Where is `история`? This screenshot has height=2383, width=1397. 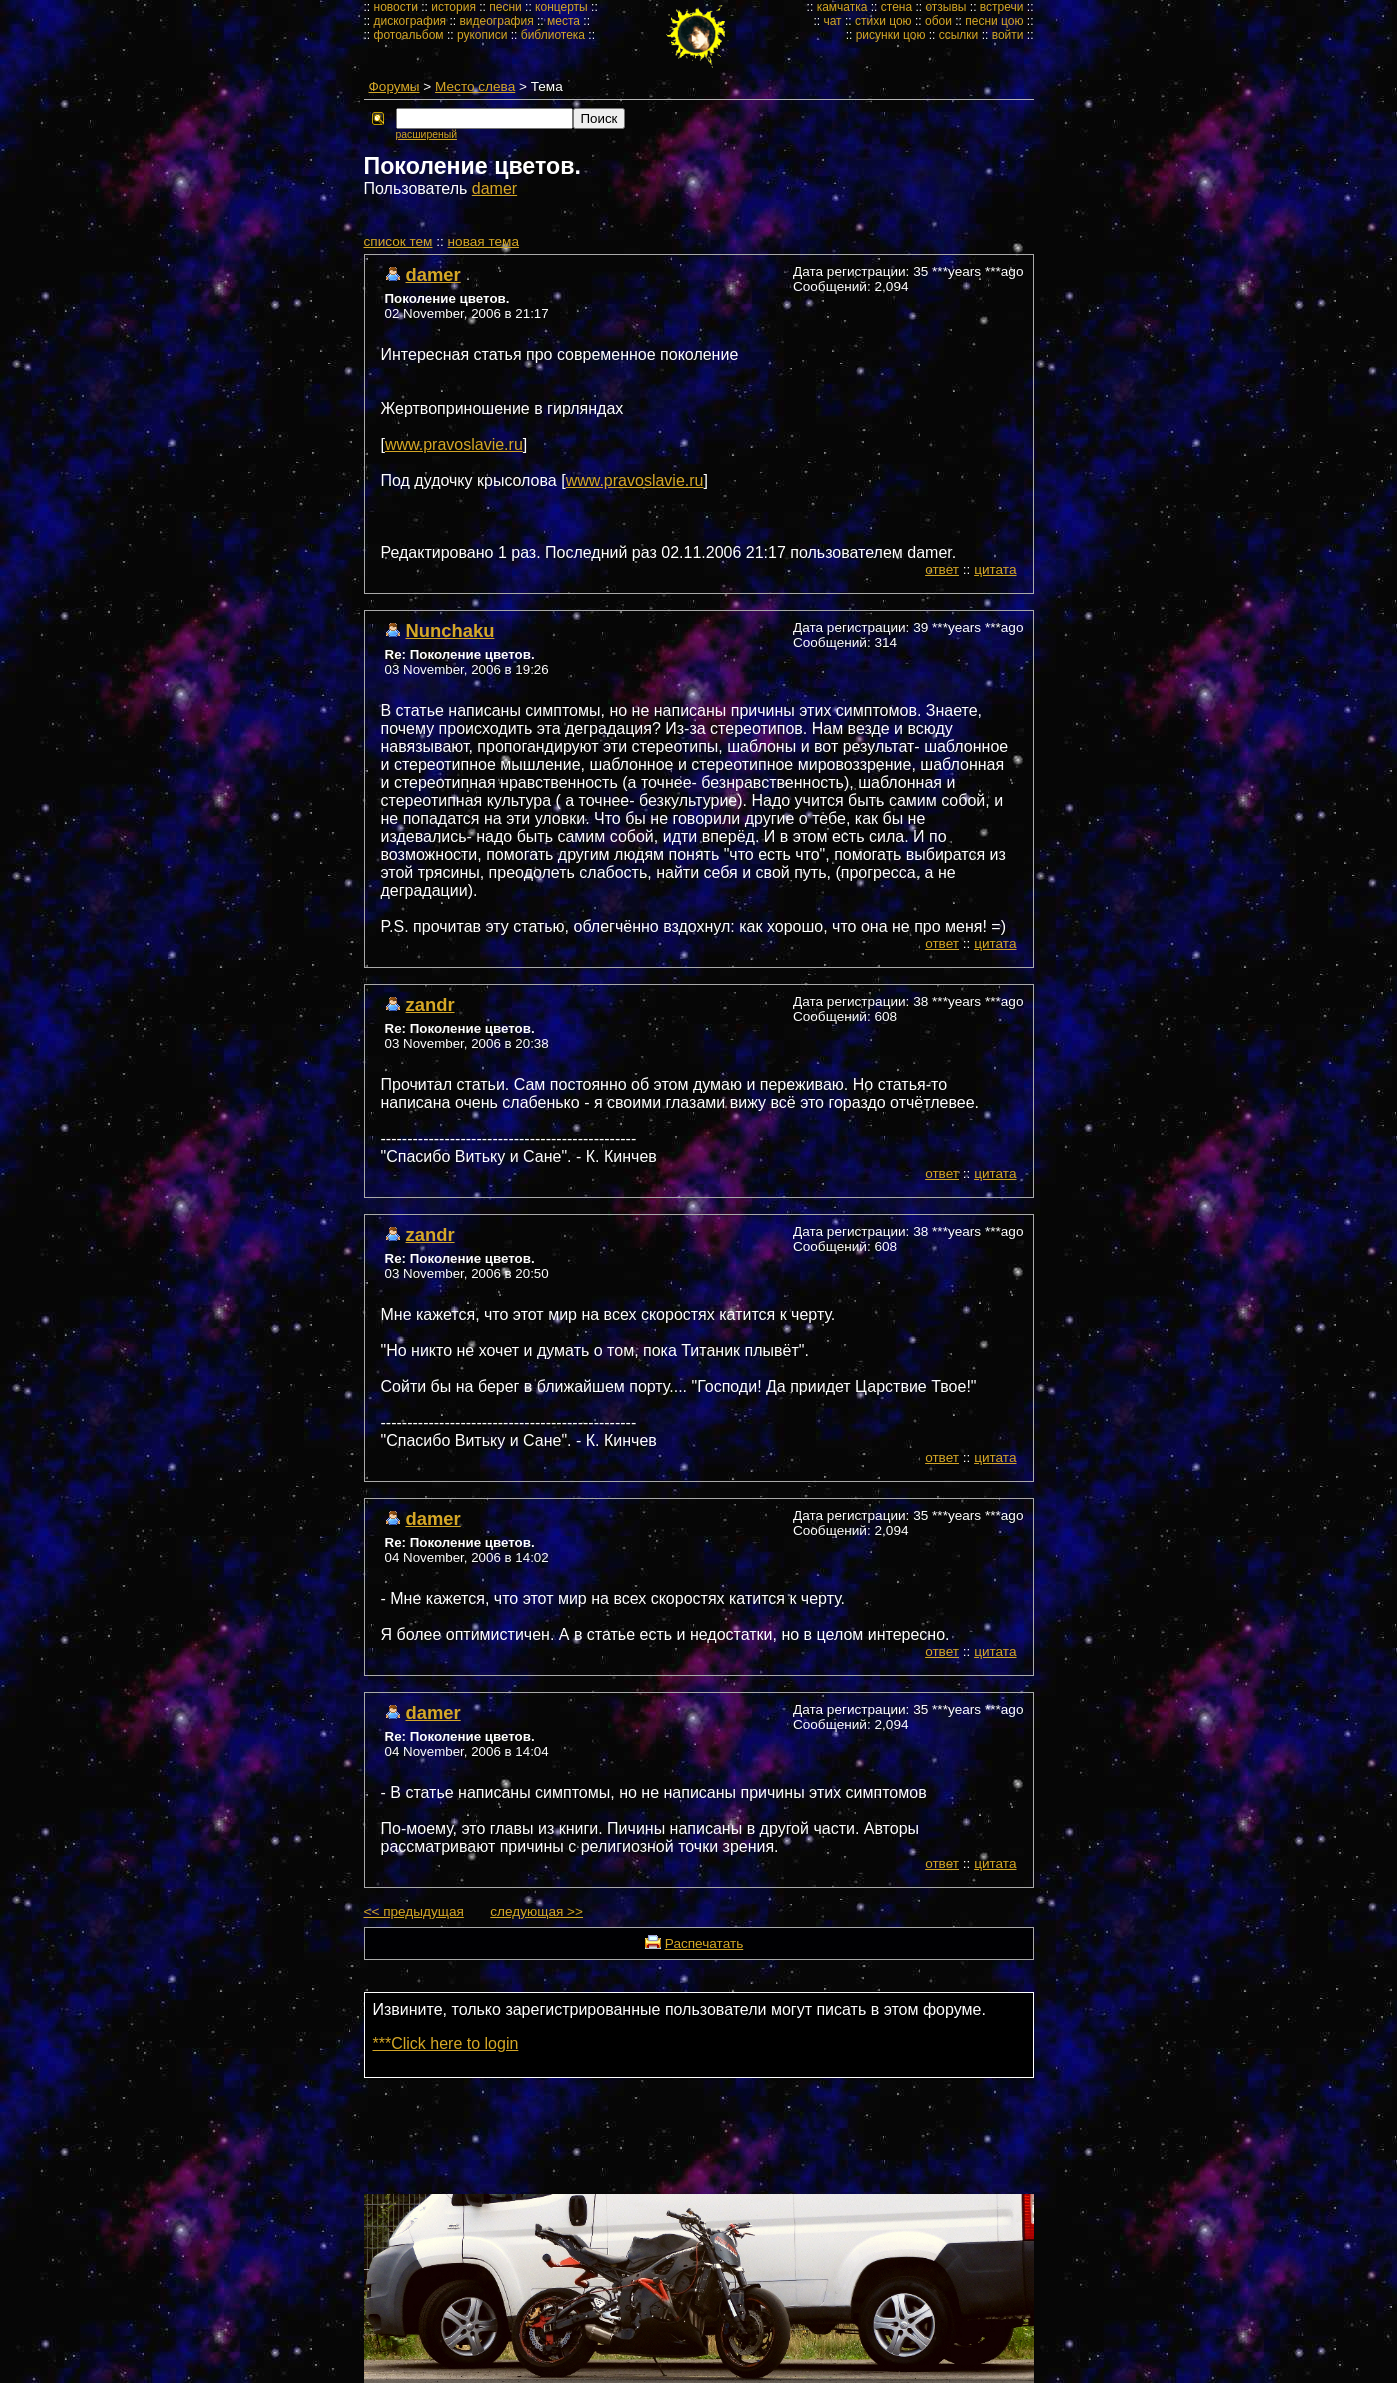
история is located at coordinates (453, 7).